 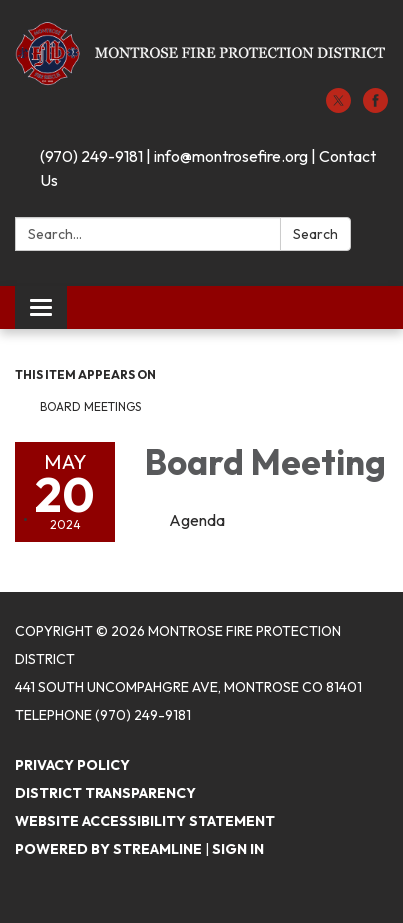 I want to click on [twitter], so click(x=338, y=107).